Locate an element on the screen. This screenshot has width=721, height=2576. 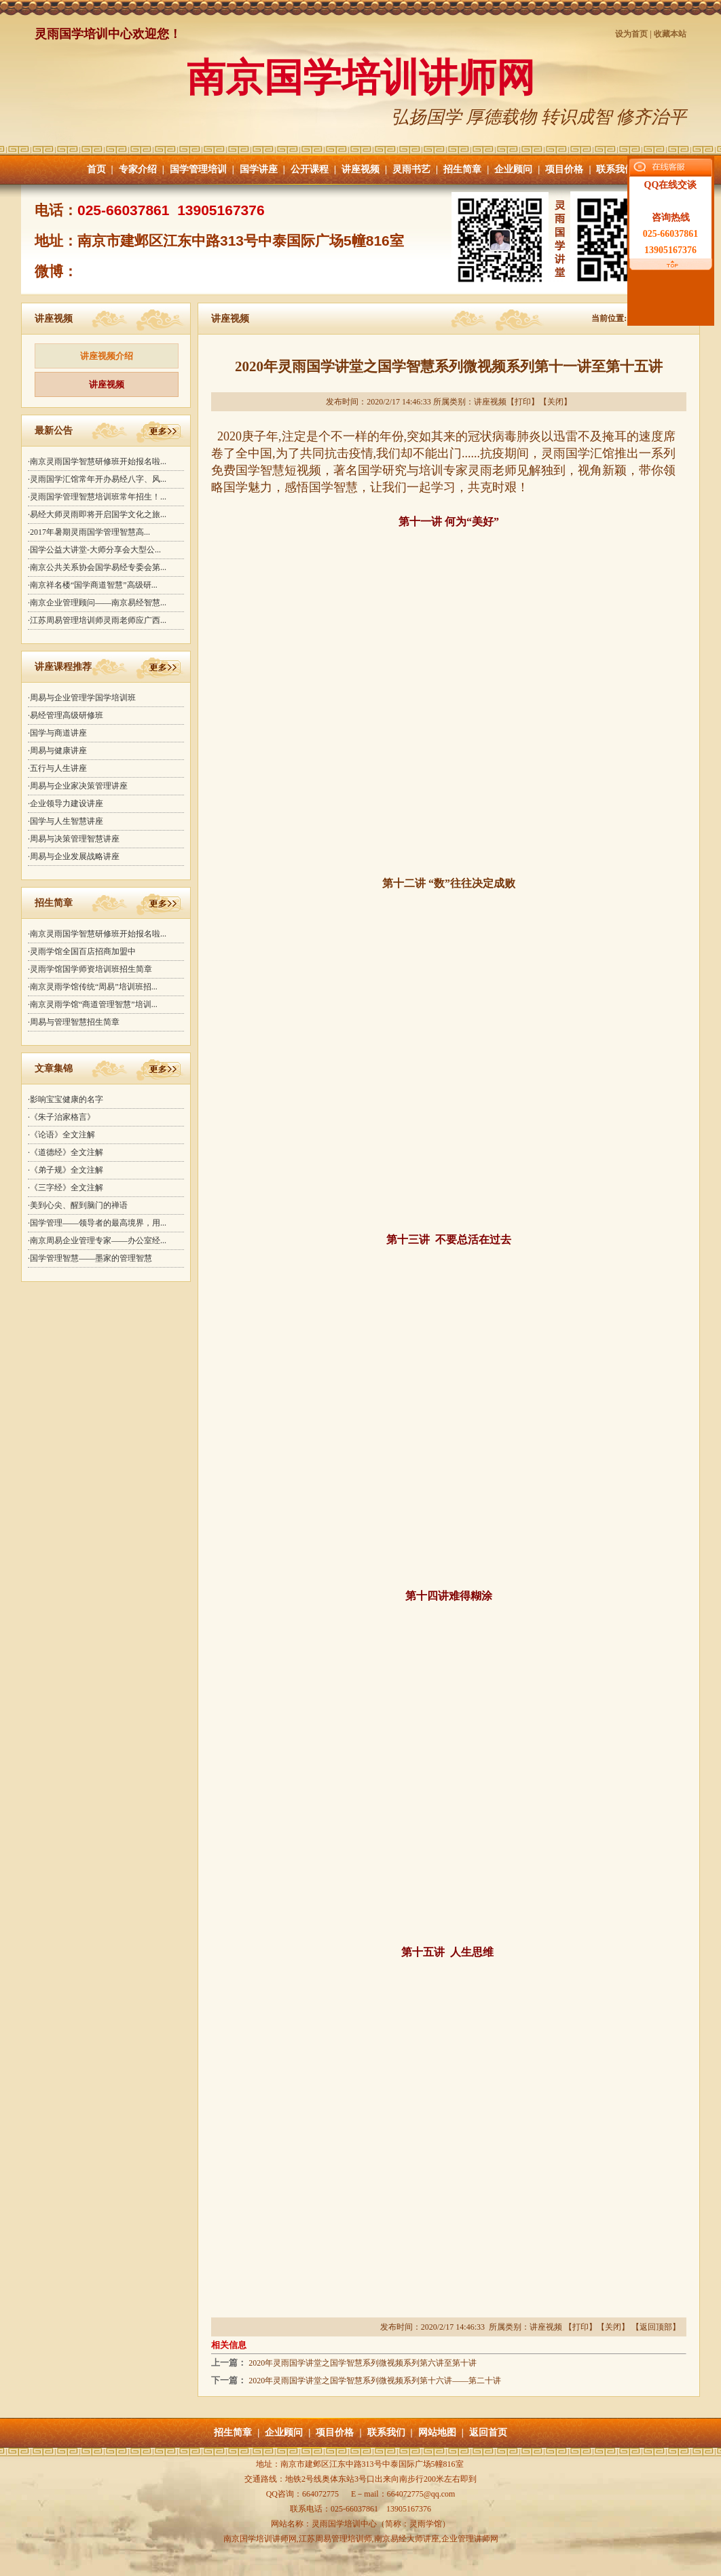
·企业领导力建设讲座 is located at coordinates (65, 803).